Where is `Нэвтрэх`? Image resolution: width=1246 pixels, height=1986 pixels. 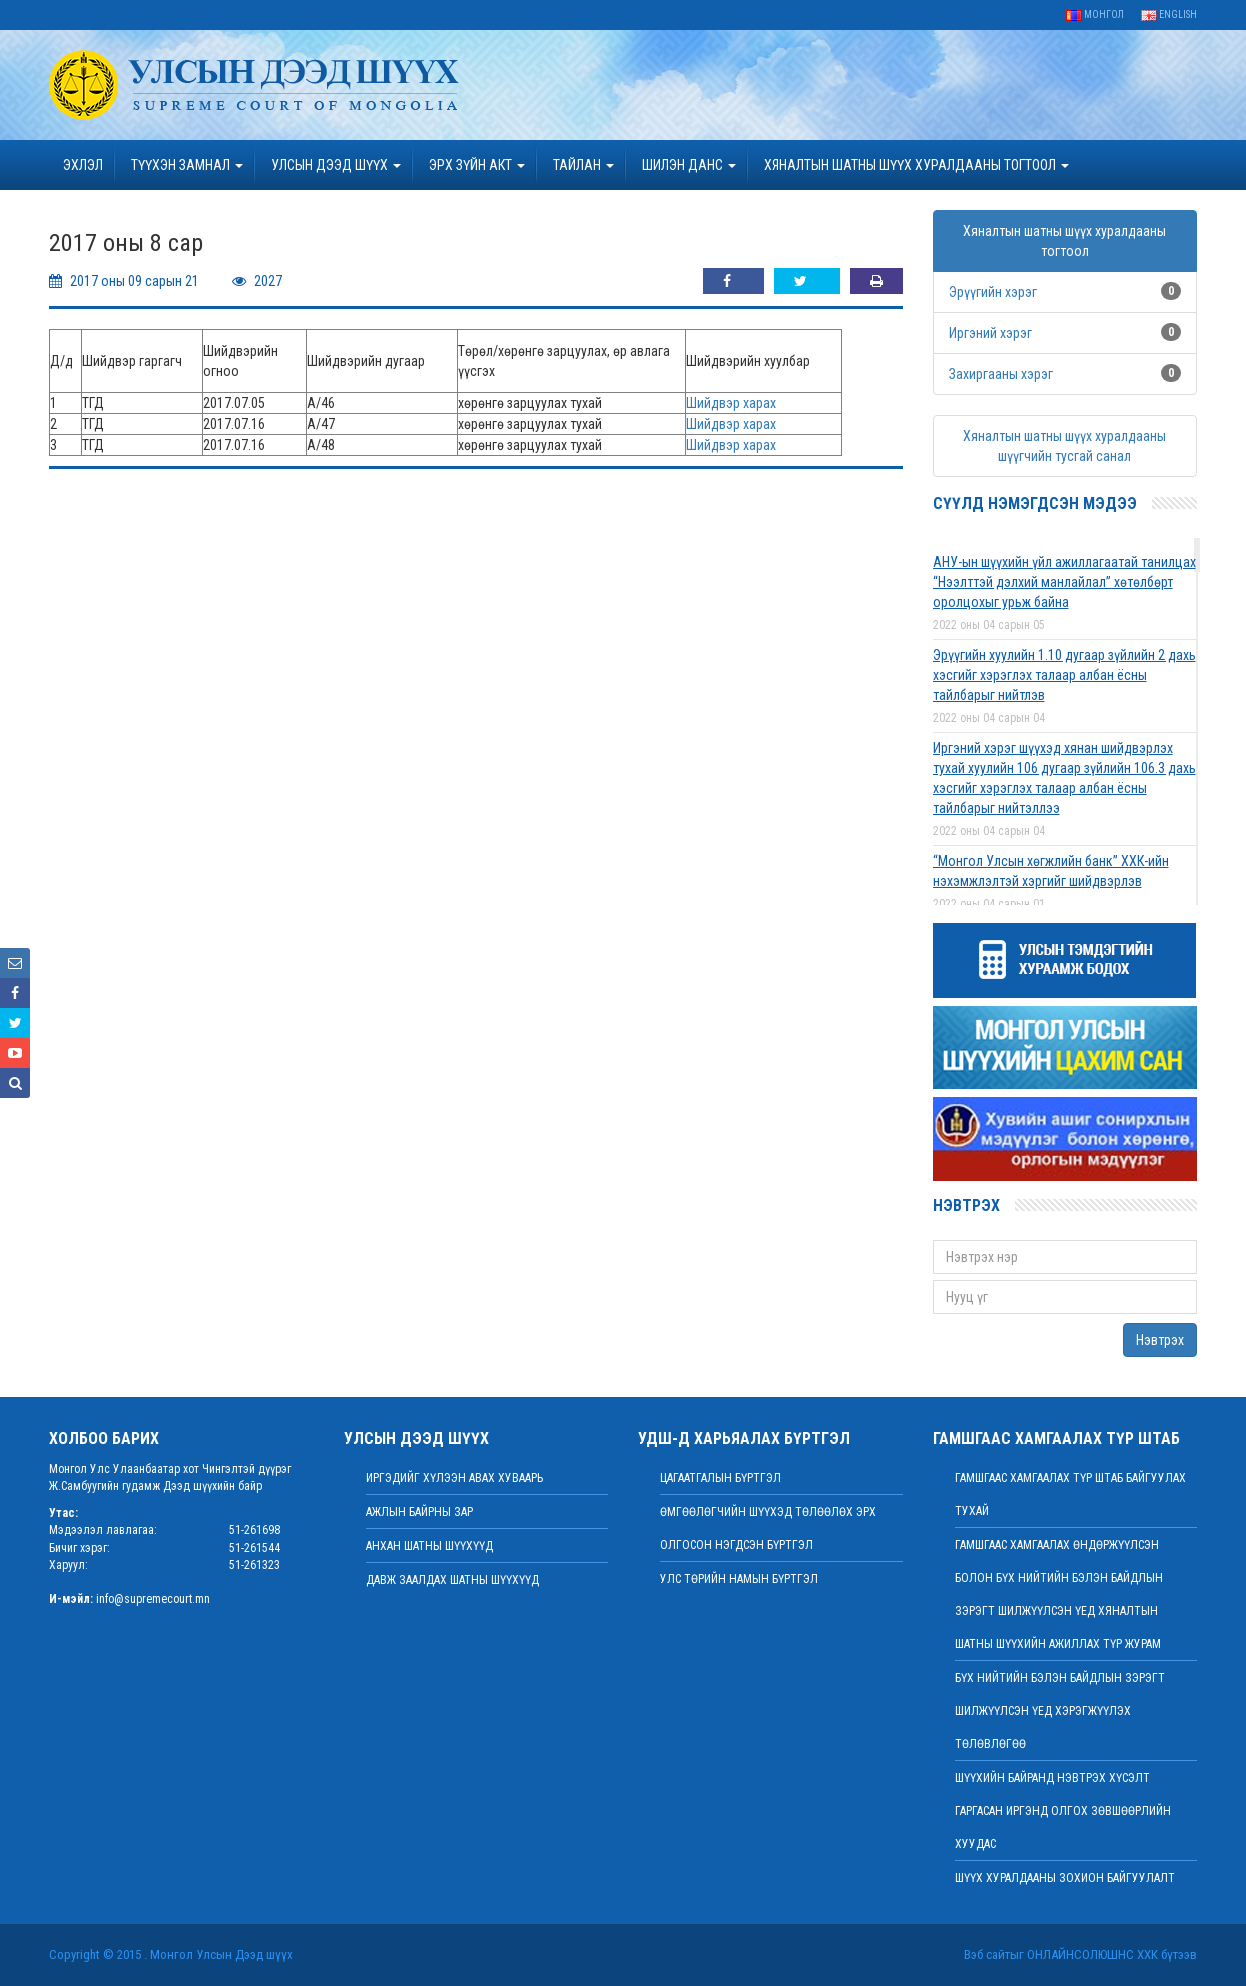 Нэвтрэх is located at coordinates (1160, 1340).